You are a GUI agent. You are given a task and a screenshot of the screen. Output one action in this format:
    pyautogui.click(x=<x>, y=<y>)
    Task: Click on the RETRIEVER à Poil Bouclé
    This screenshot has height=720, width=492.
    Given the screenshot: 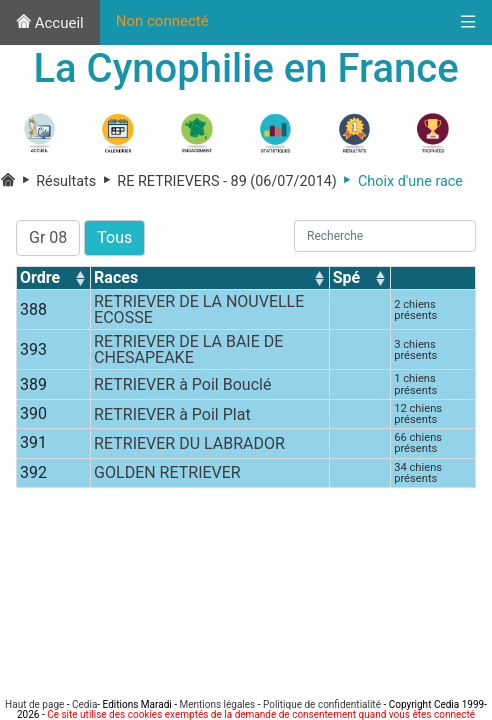 What is the action you would take?
    pyautogui.click(x=182, y=384)
    